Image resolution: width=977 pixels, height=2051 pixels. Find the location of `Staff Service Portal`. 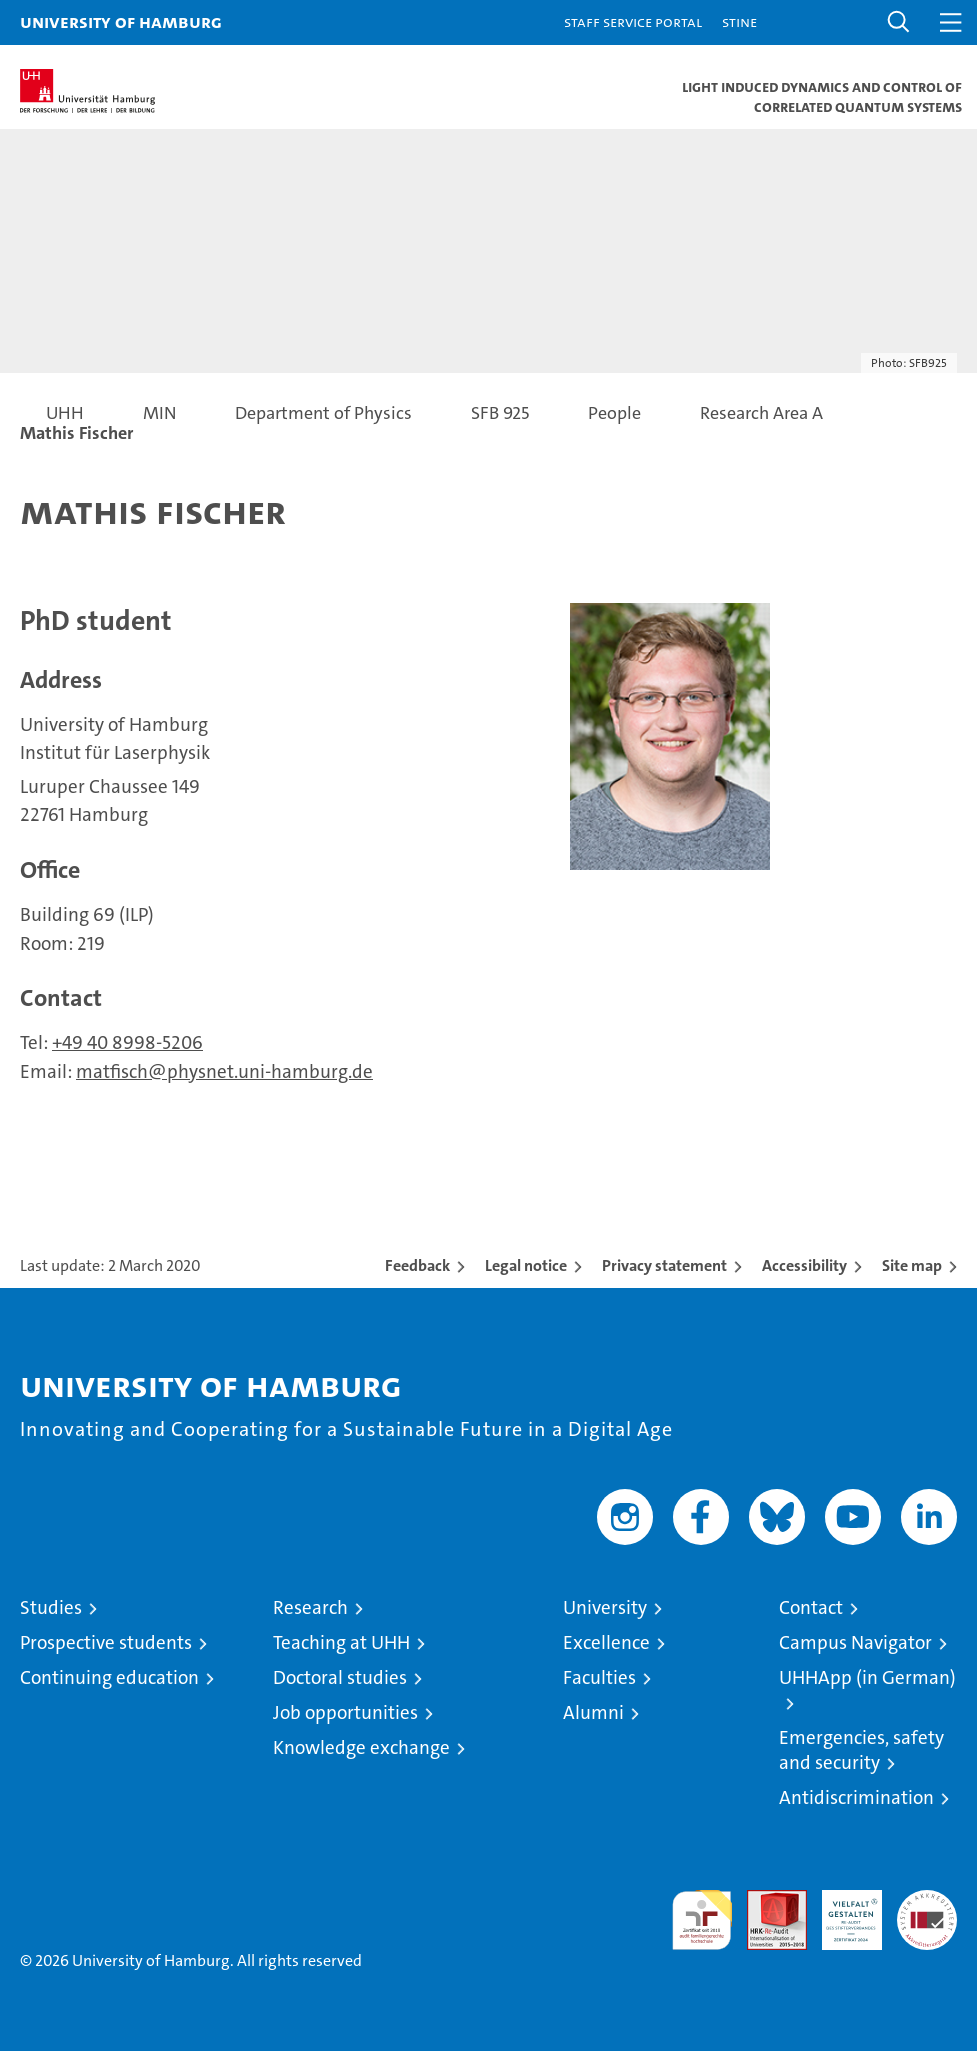

Staff Service Portal is located at coordinates (633, 21).